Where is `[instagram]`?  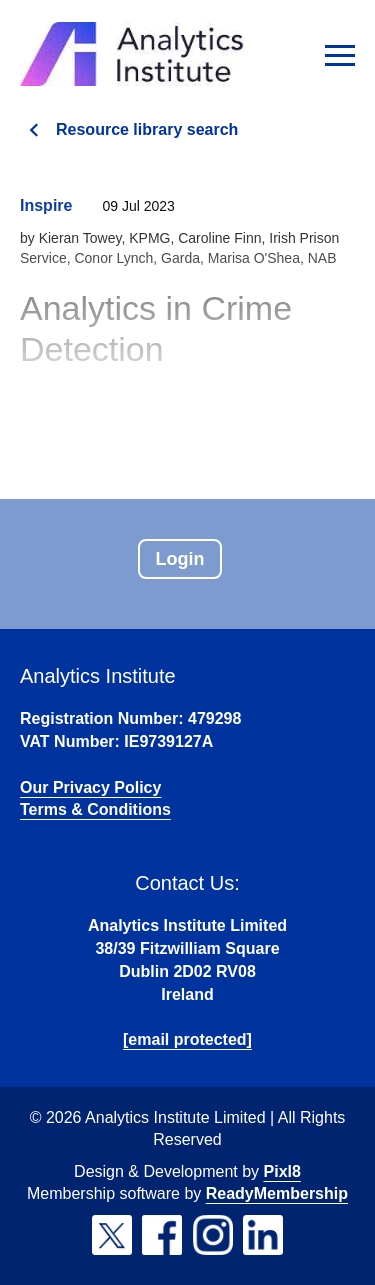 [instagram] is located at coordinates (213, 1235).